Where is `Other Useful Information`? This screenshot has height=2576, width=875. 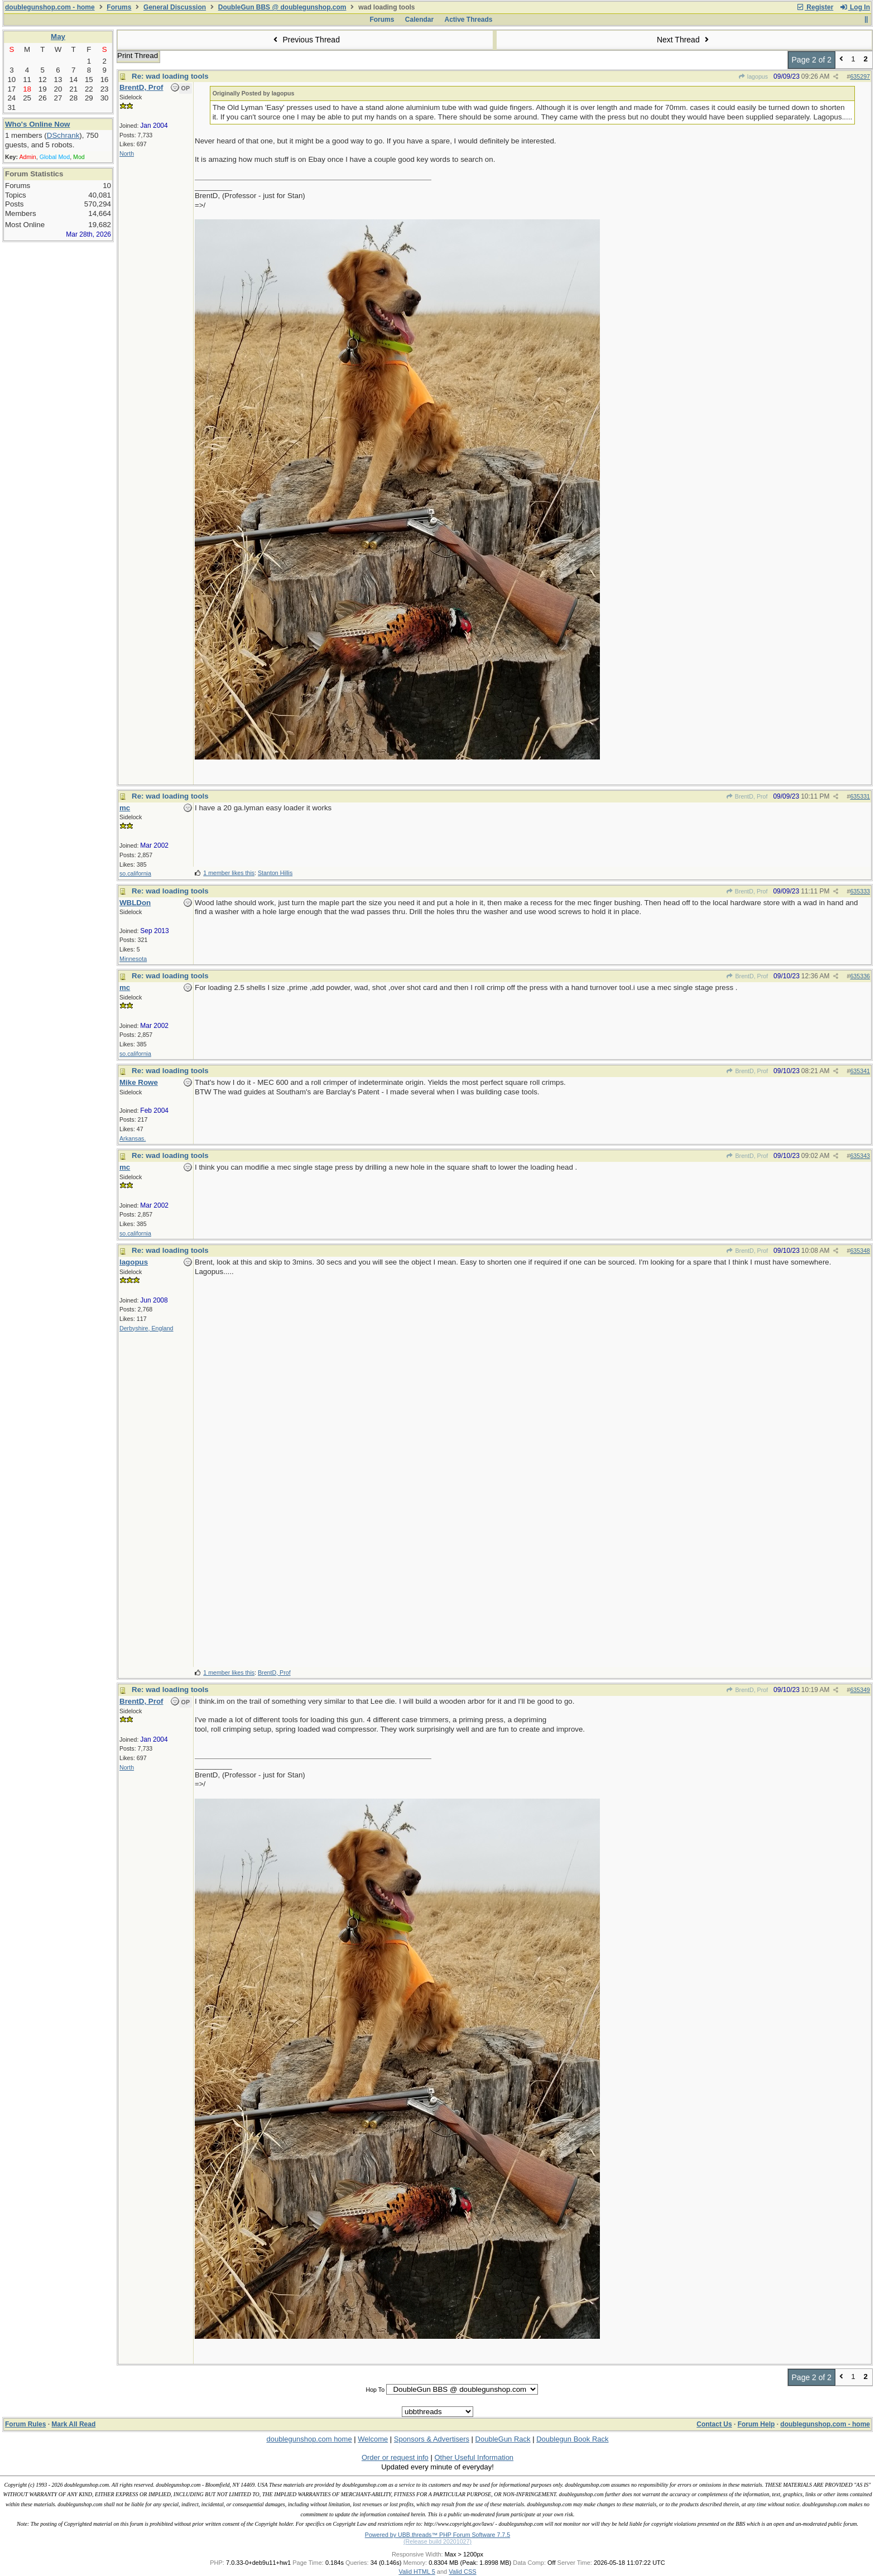 Other Useful Information is located at coordinates (473, 2457).